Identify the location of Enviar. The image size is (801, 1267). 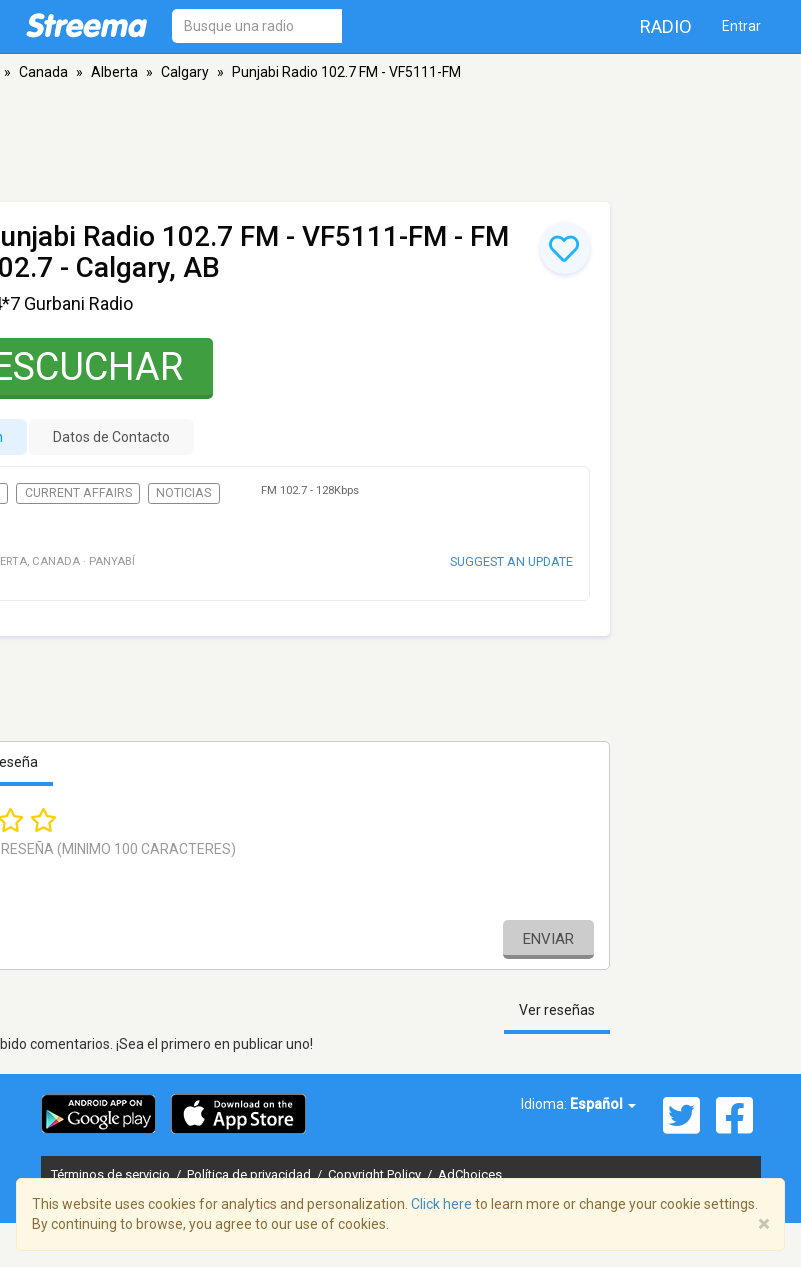
(548, 939).